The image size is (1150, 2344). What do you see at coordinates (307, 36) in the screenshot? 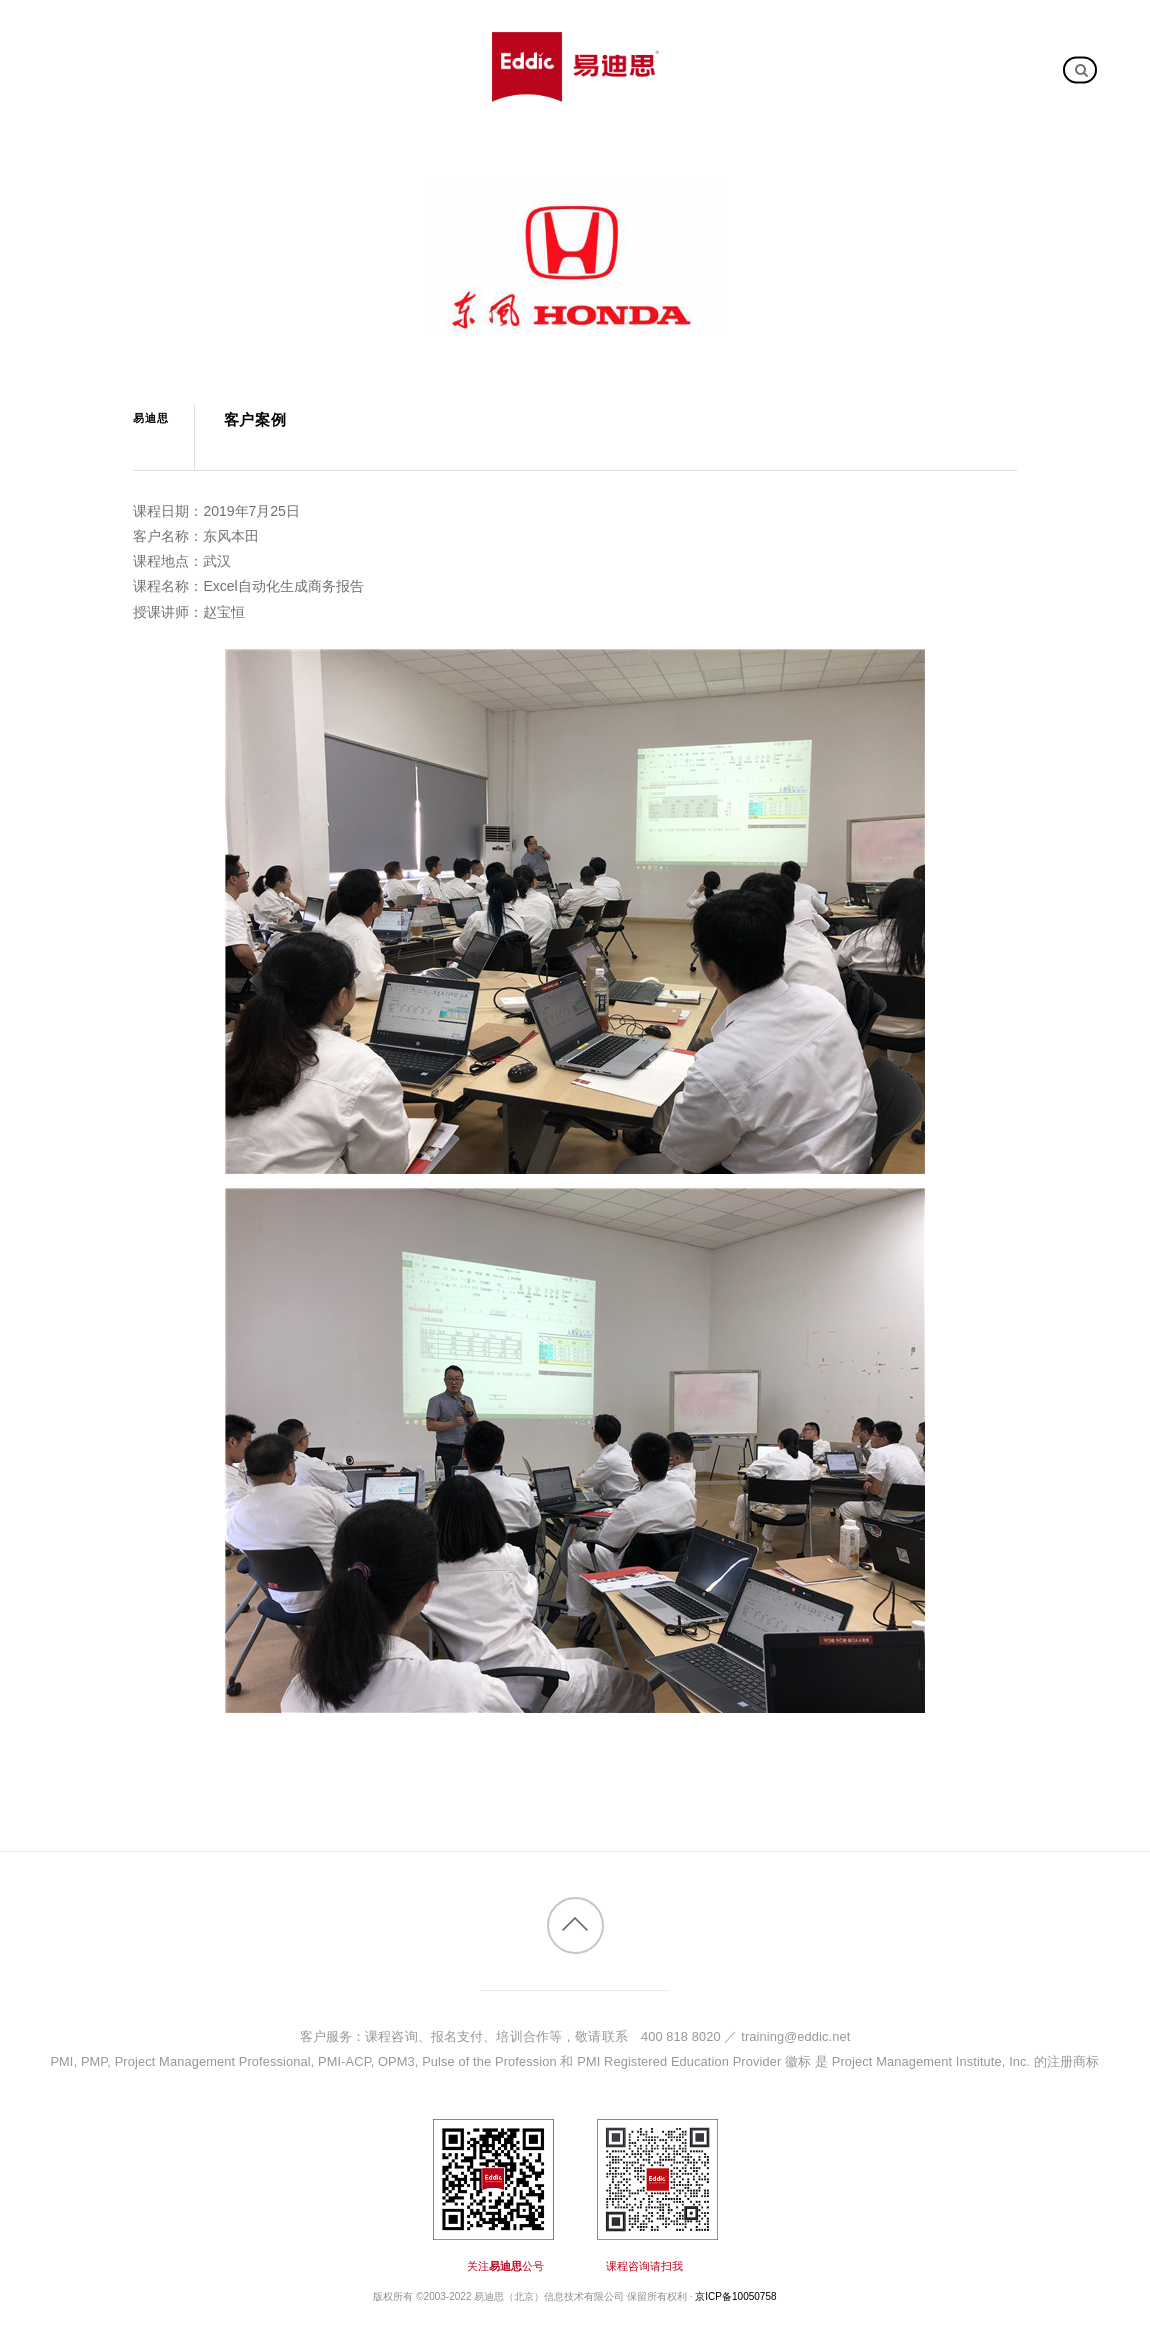
I see `公开课` at bounding box center [307, 36].